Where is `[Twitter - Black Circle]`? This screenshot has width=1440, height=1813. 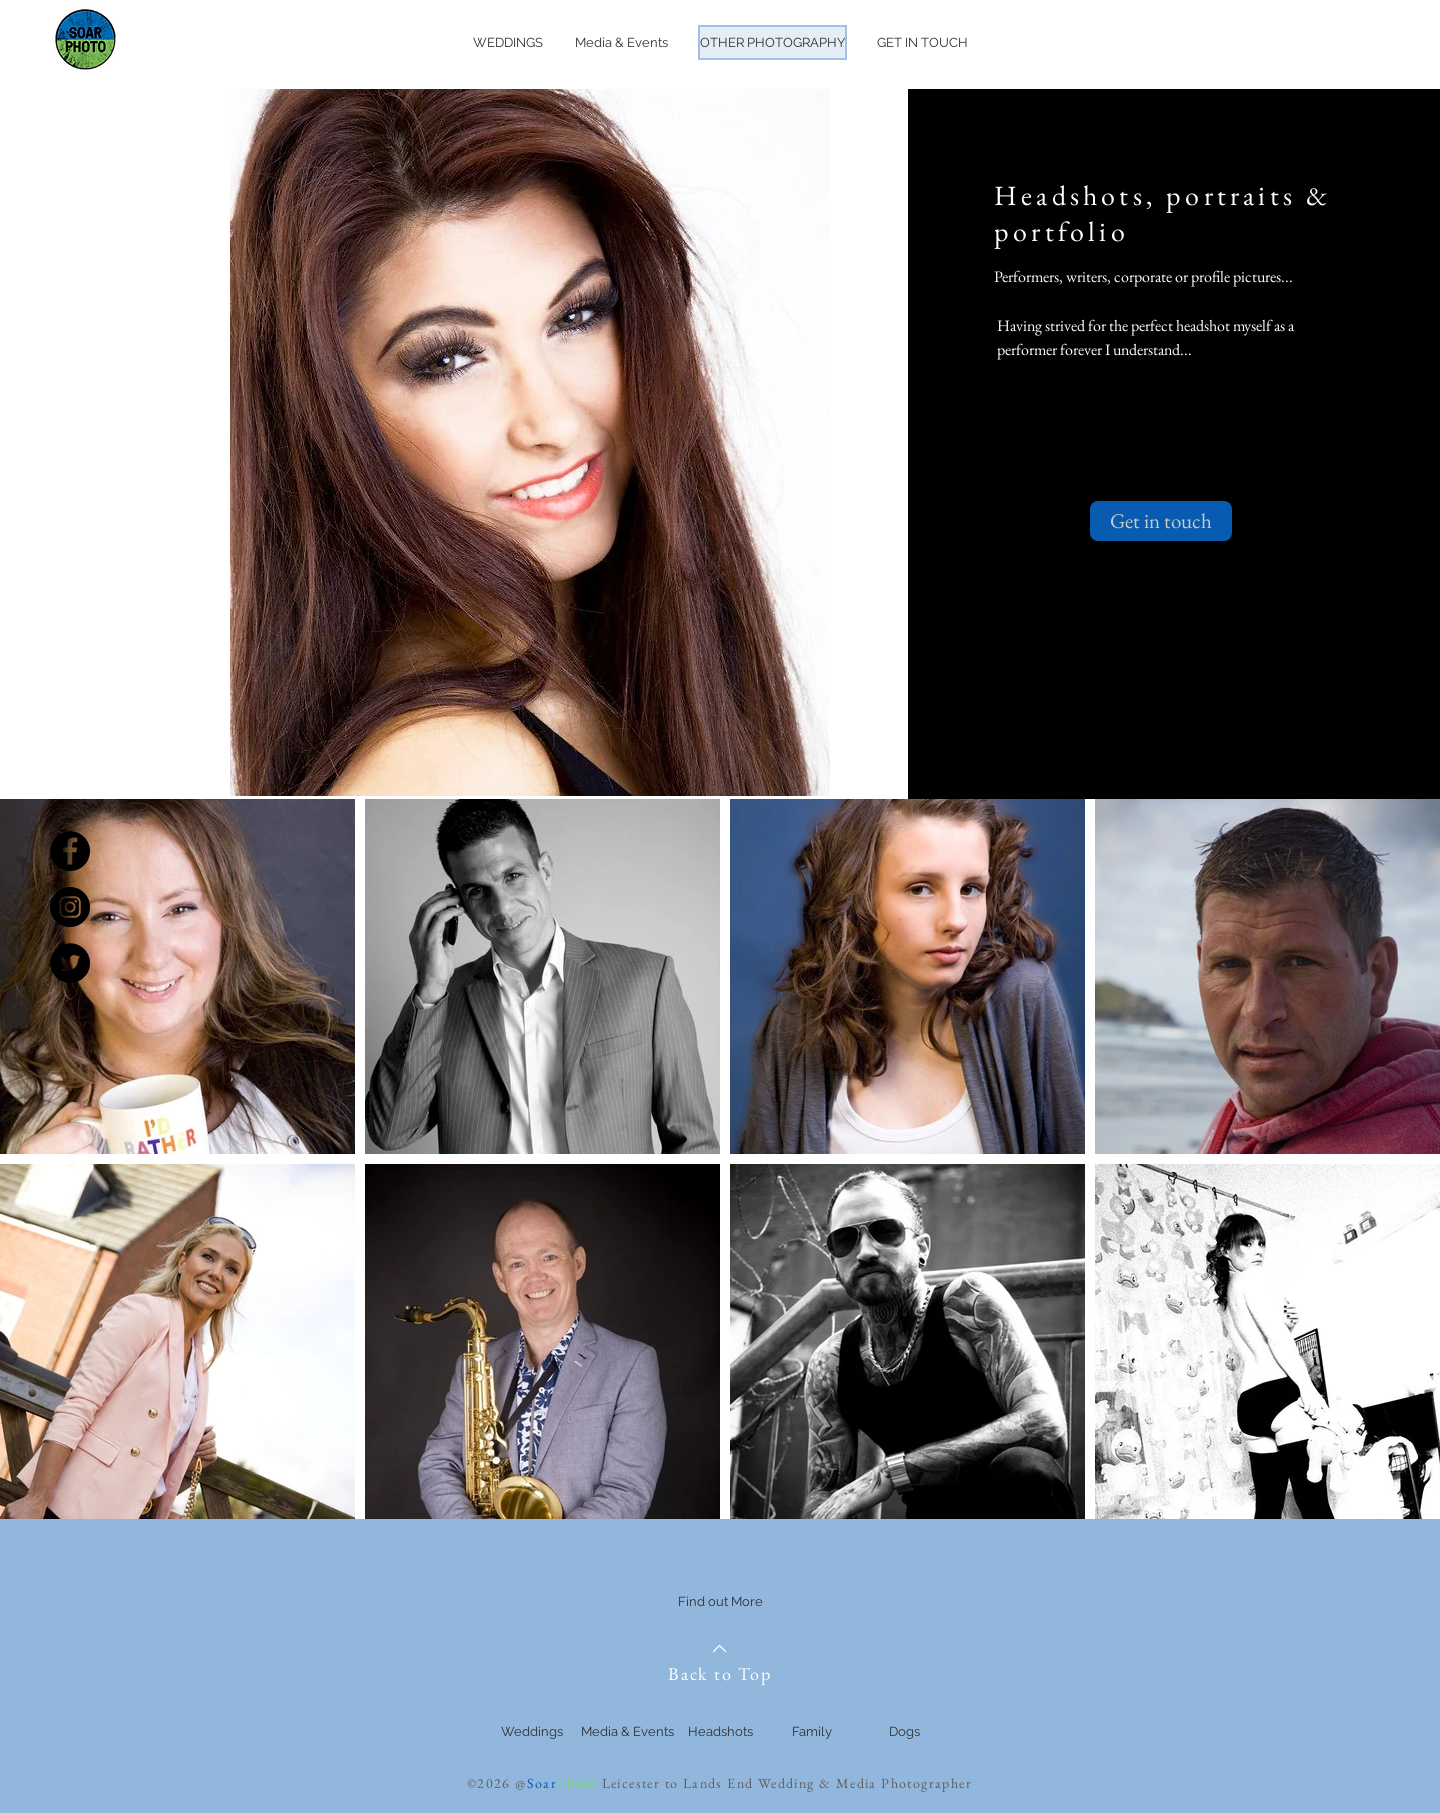 [Twitter - Black Circle] is located at coordinates (70, 963).